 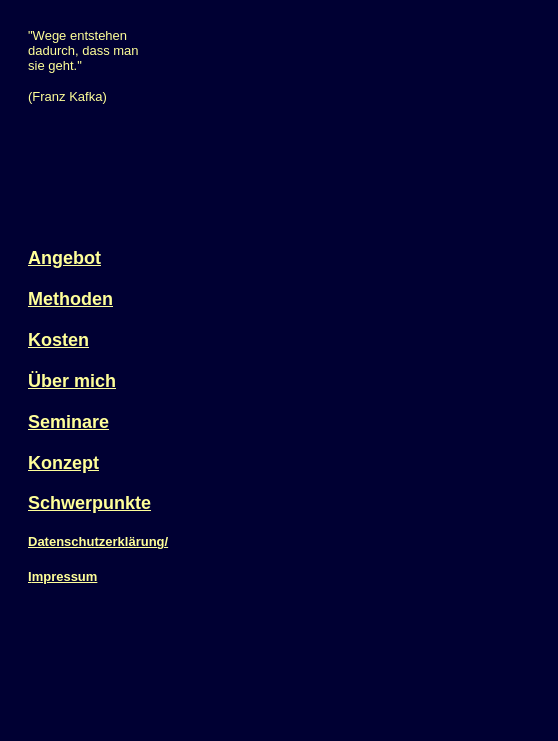 What do you see at coordinates (70, 299) in the screenshot?
I see `Methoden` at bounding box center [70, 299].